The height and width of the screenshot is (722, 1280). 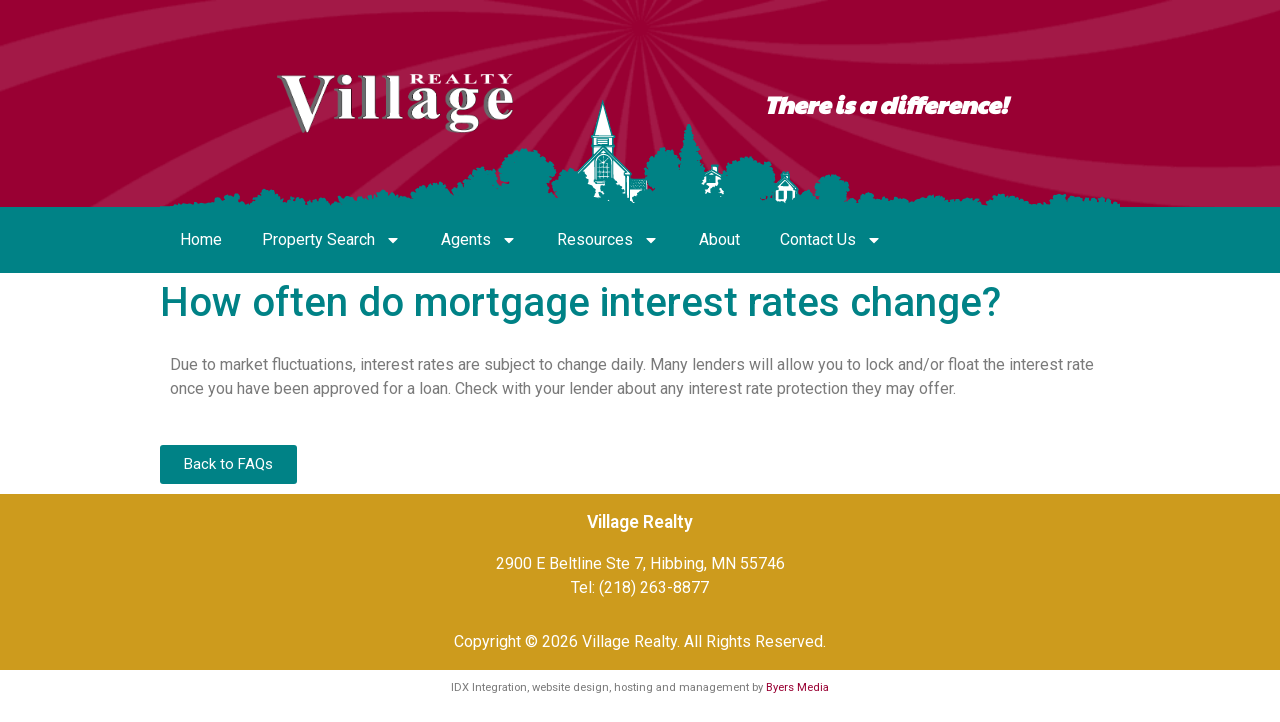 I want to click on 2900 E Beltline Ste 7, Hibbing, MN 55746, so click(x=640, y=563).